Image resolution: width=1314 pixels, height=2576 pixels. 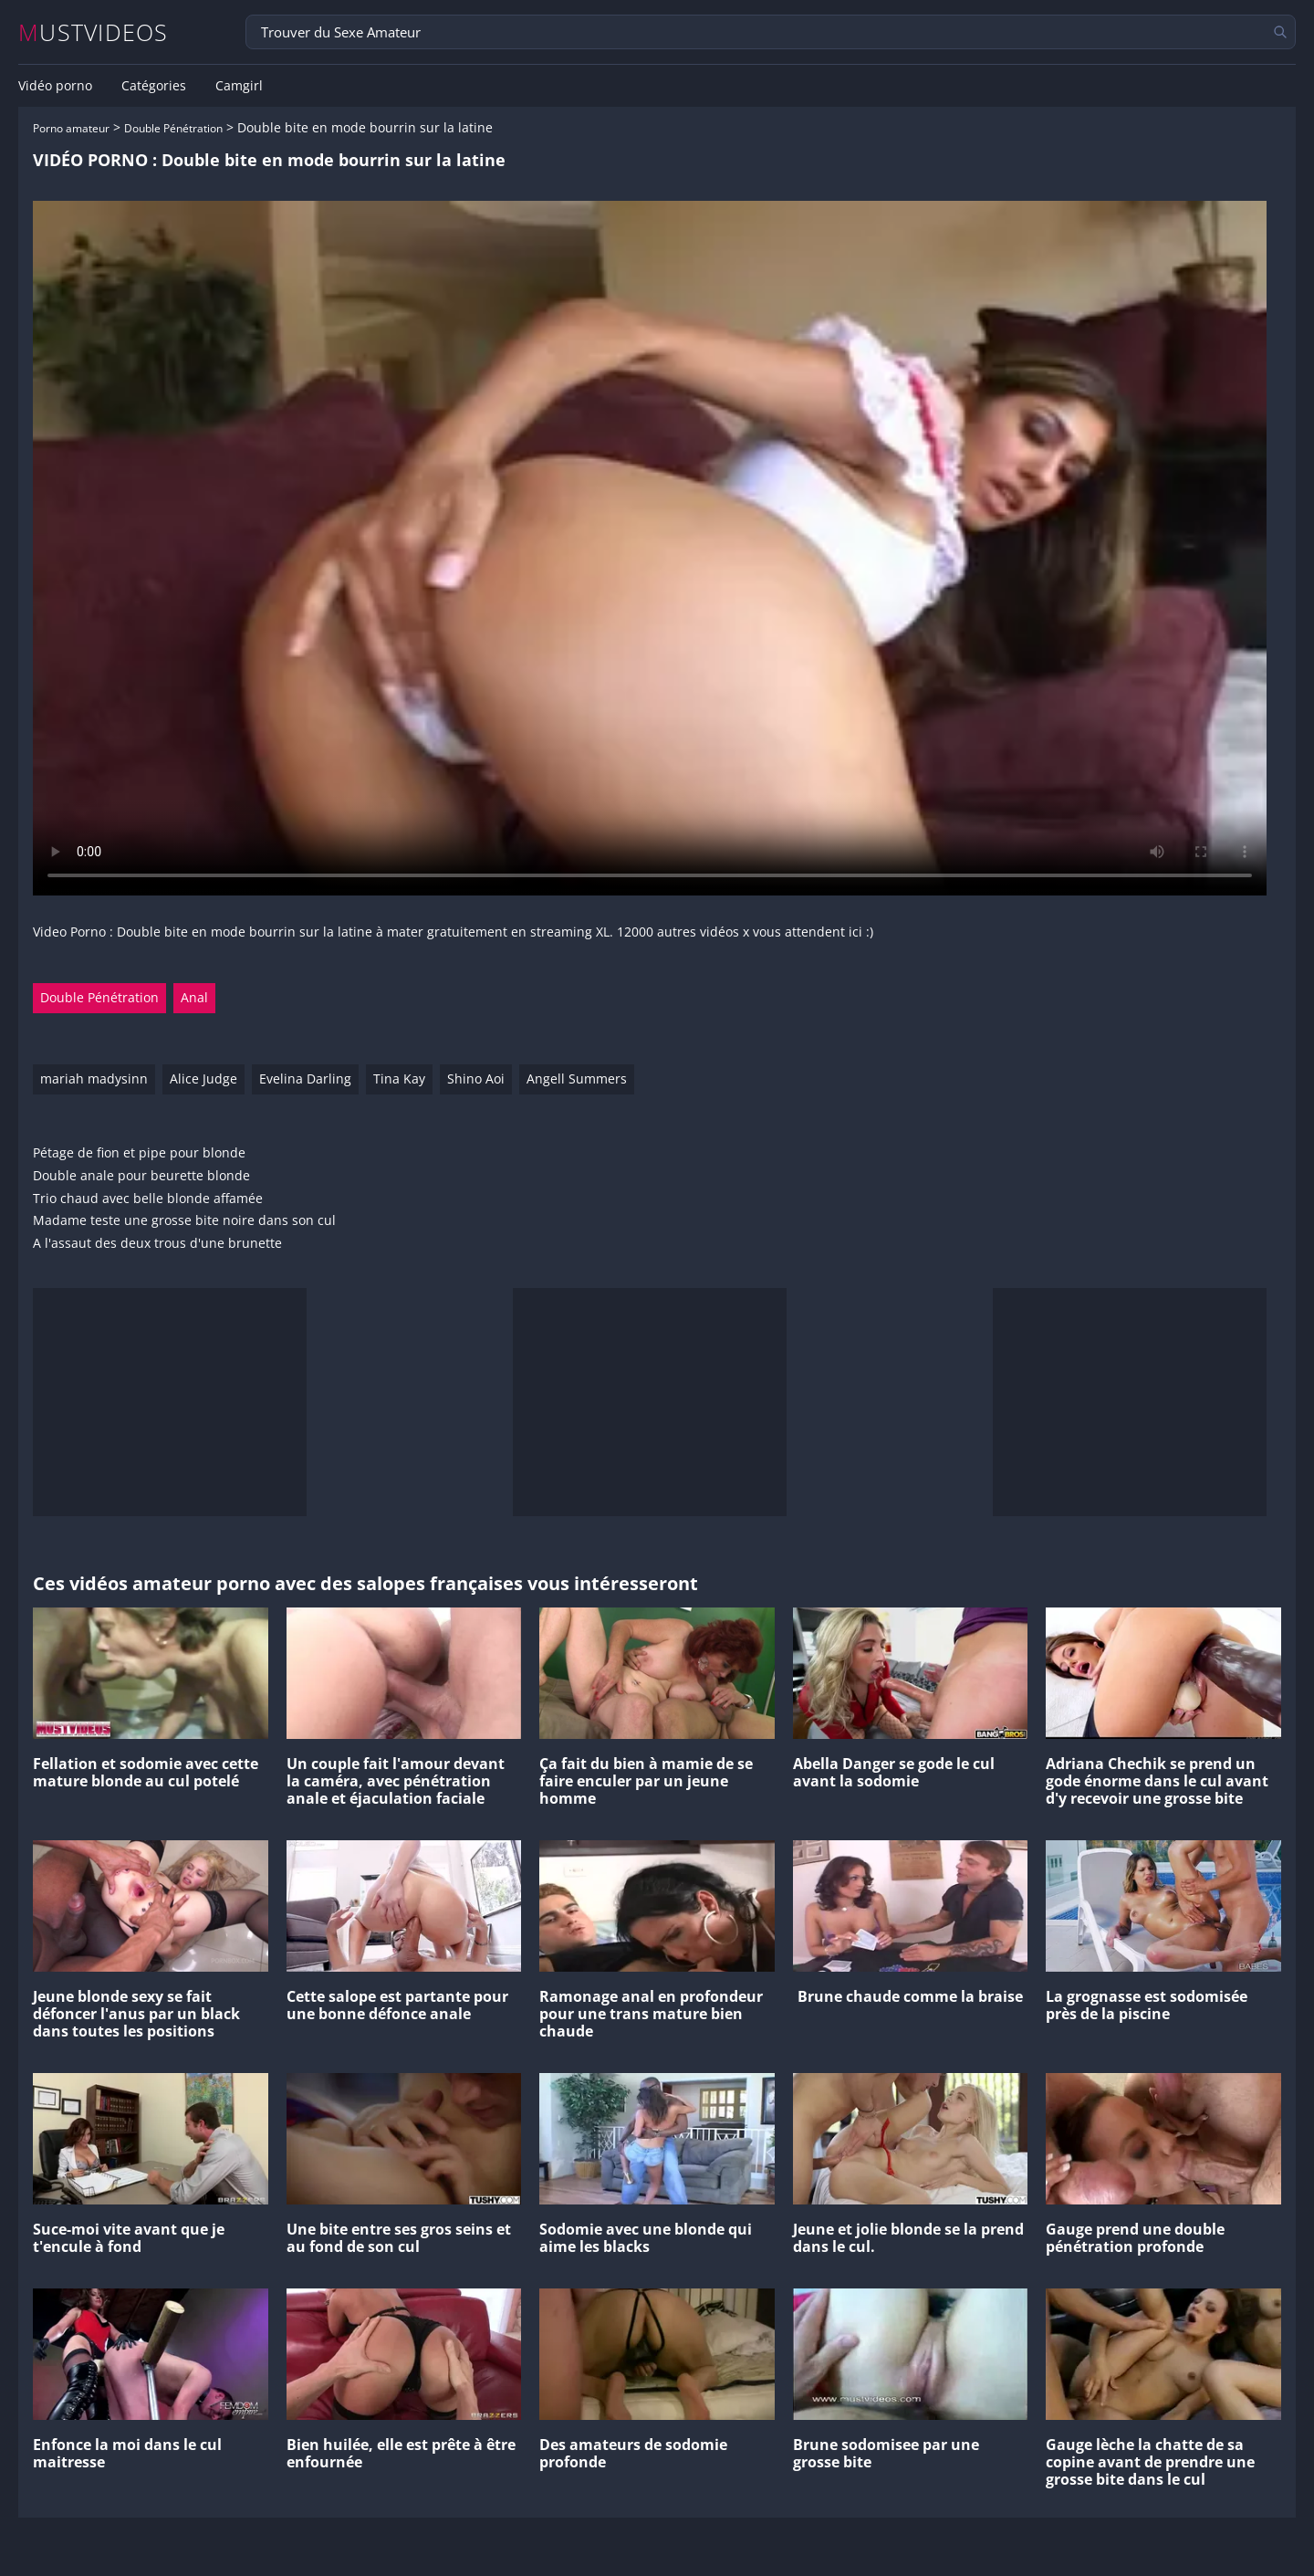 I want to click on Pétage de fion et pipe pour blonde, so click(x=139, y=1153).